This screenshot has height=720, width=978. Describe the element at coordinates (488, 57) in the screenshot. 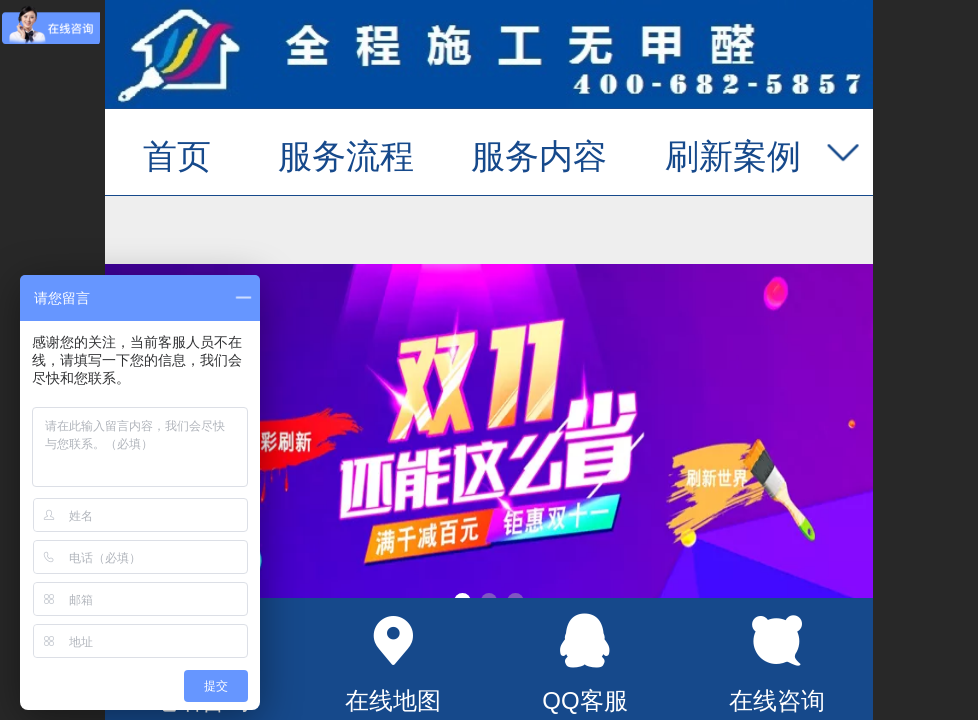

I see `墙面翻新_旧墙翻新_厨卫改造_二手房墙面刷新_专业墙面刷新服务_锦彩刷新` at that location.